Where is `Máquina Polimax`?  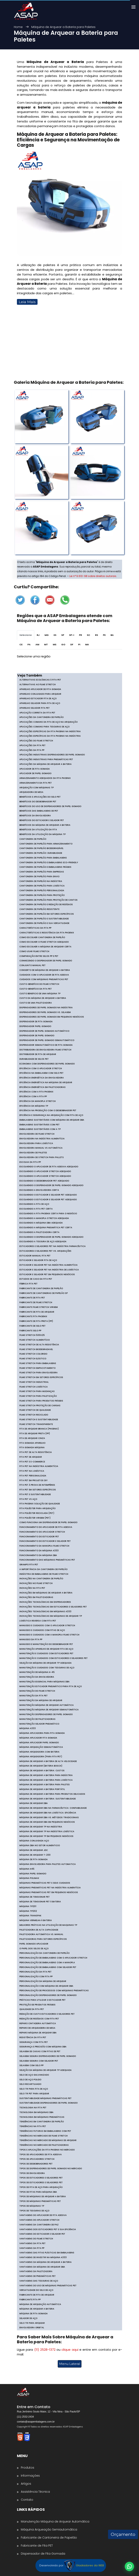 Máquina Polimax is located at coordinates (29, 1878).